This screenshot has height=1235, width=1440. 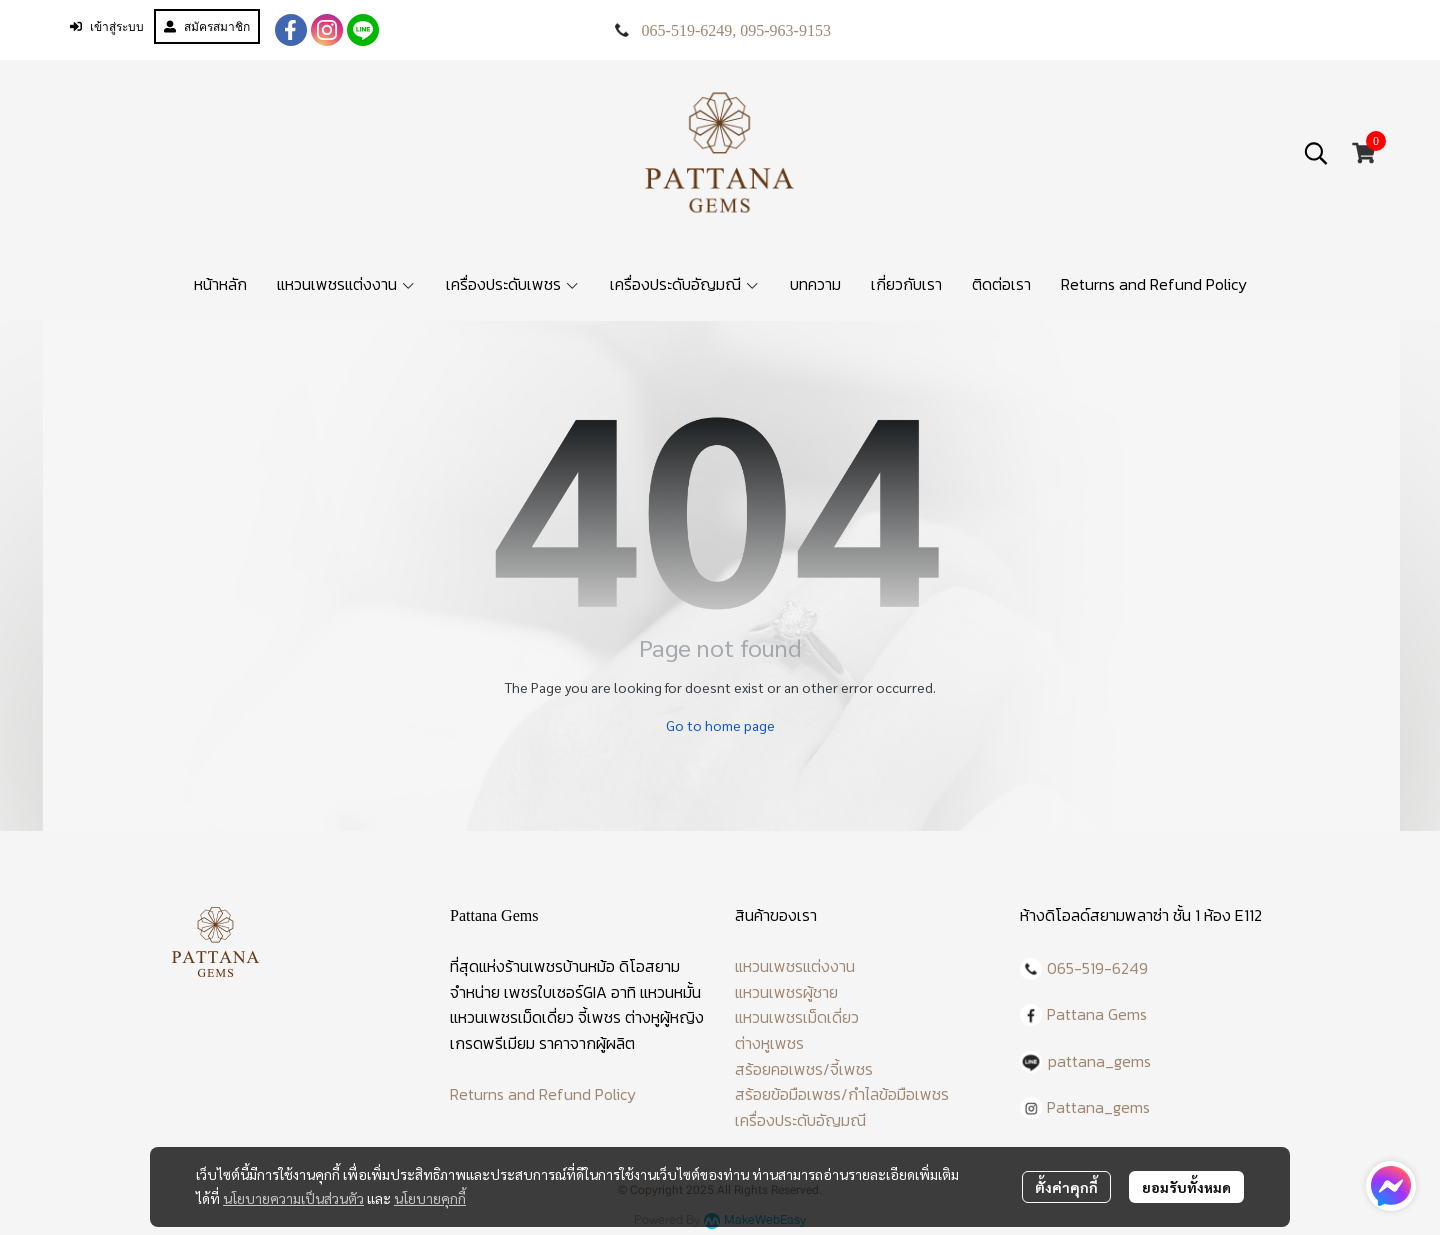 What do you see at coordinates (560, 966) in the screenshot?
I see `ร้านเพชรบ้านหม้อ` at bounding box center [560, 966].